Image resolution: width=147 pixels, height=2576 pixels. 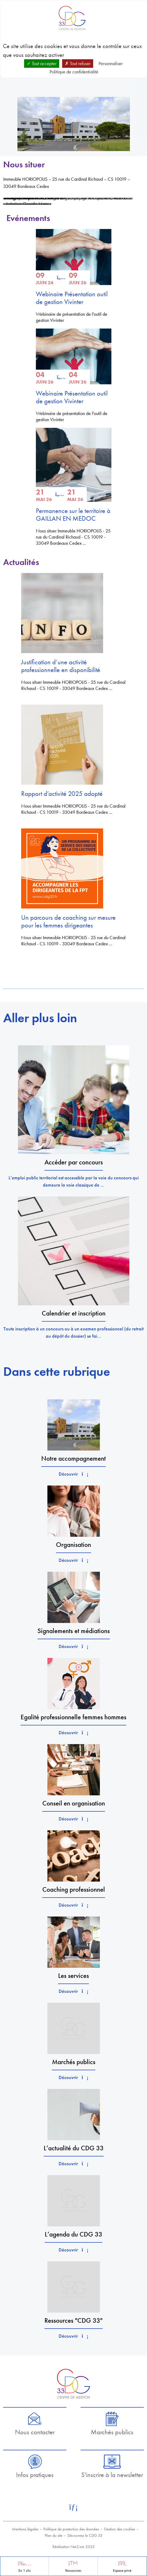 What do you see at coordinates (24, 2571) in the screenshot?
I see `En 1 clic` at bounding box center [24, 2571].